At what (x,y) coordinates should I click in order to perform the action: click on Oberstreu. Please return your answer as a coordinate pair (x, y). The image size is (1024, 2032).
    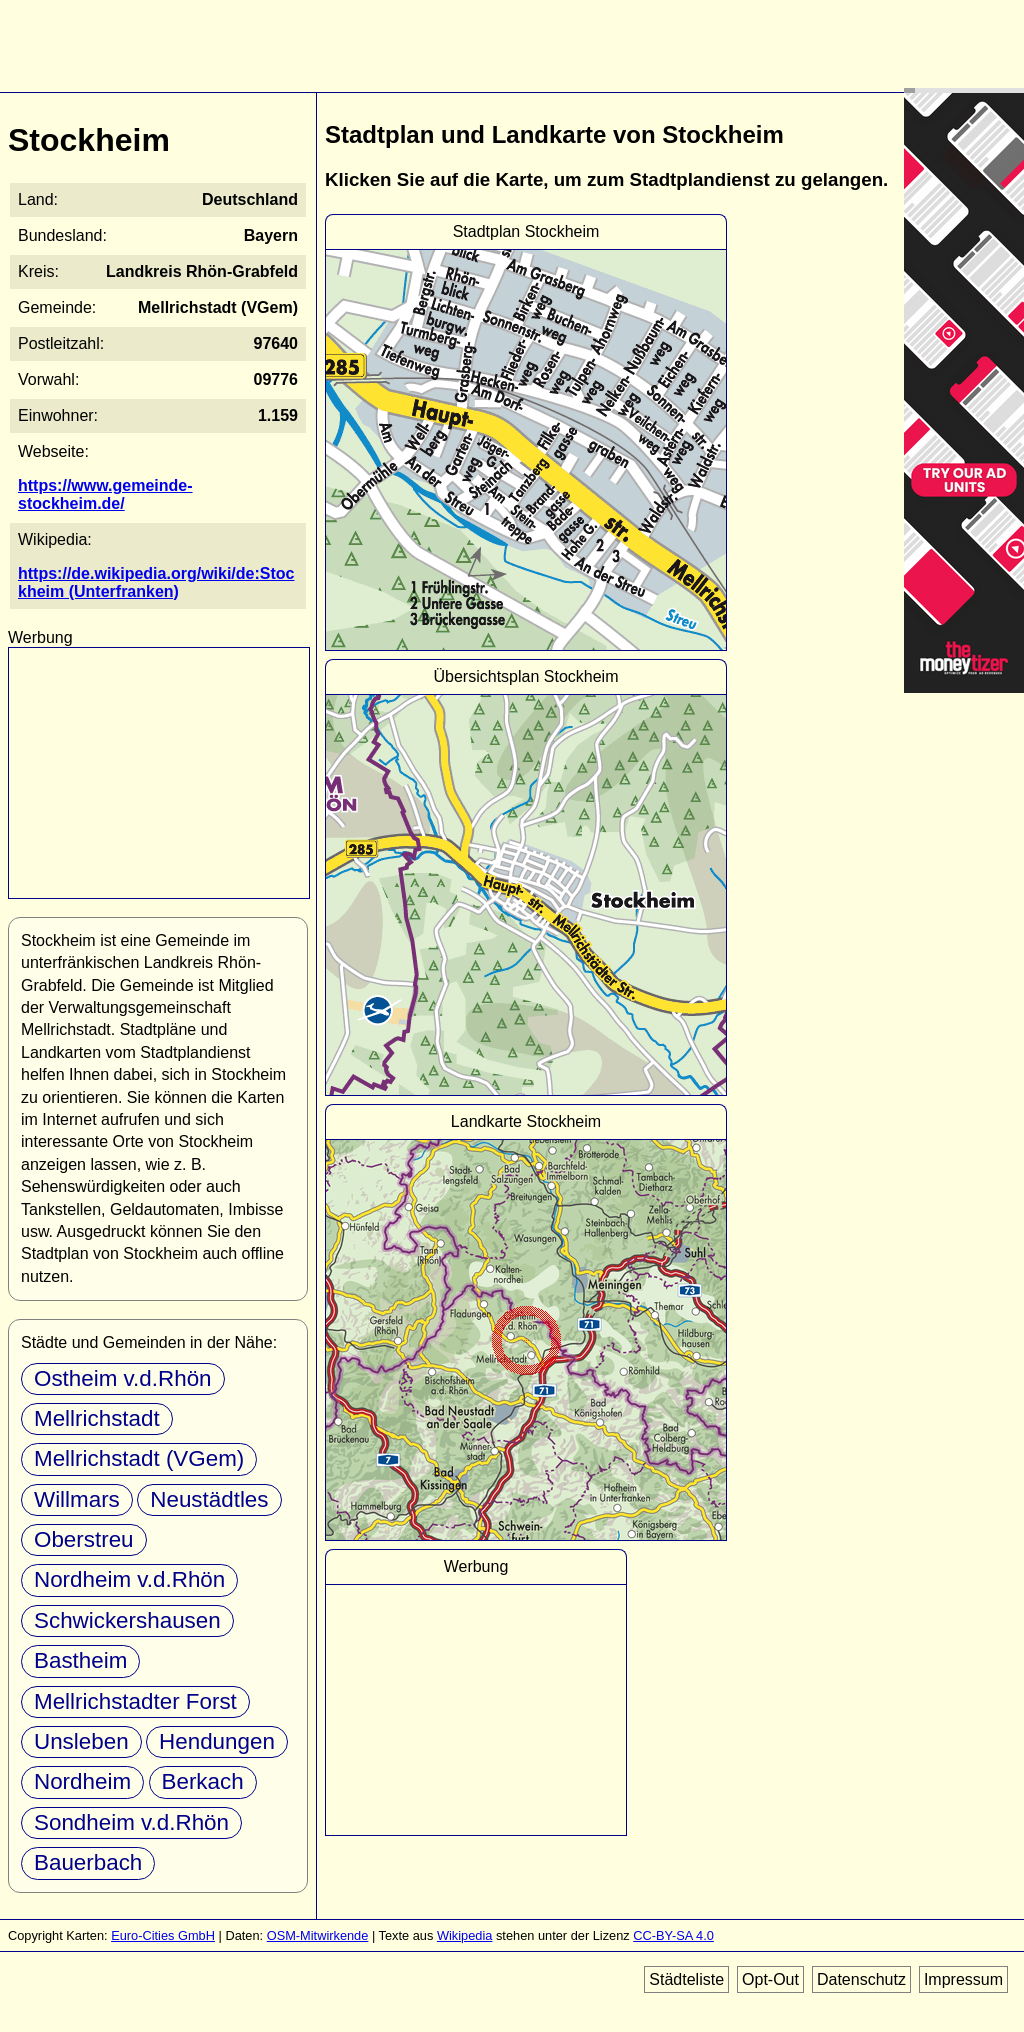
    Looking at the image, I should click on (84, 1539).